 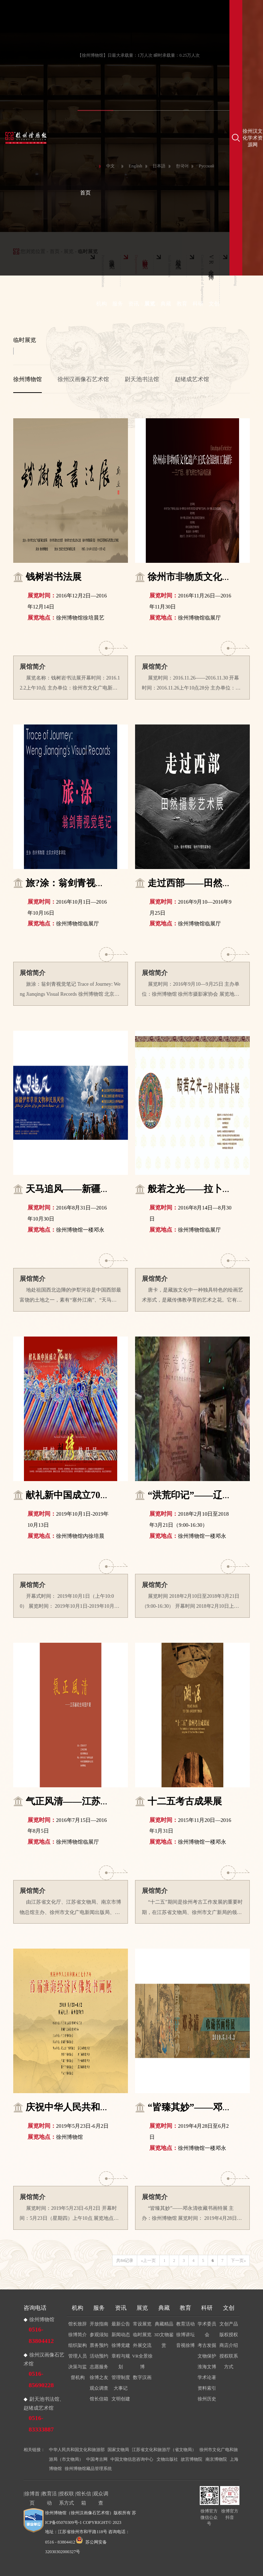 I want to click on 典藏, so click(x=165, y=304).